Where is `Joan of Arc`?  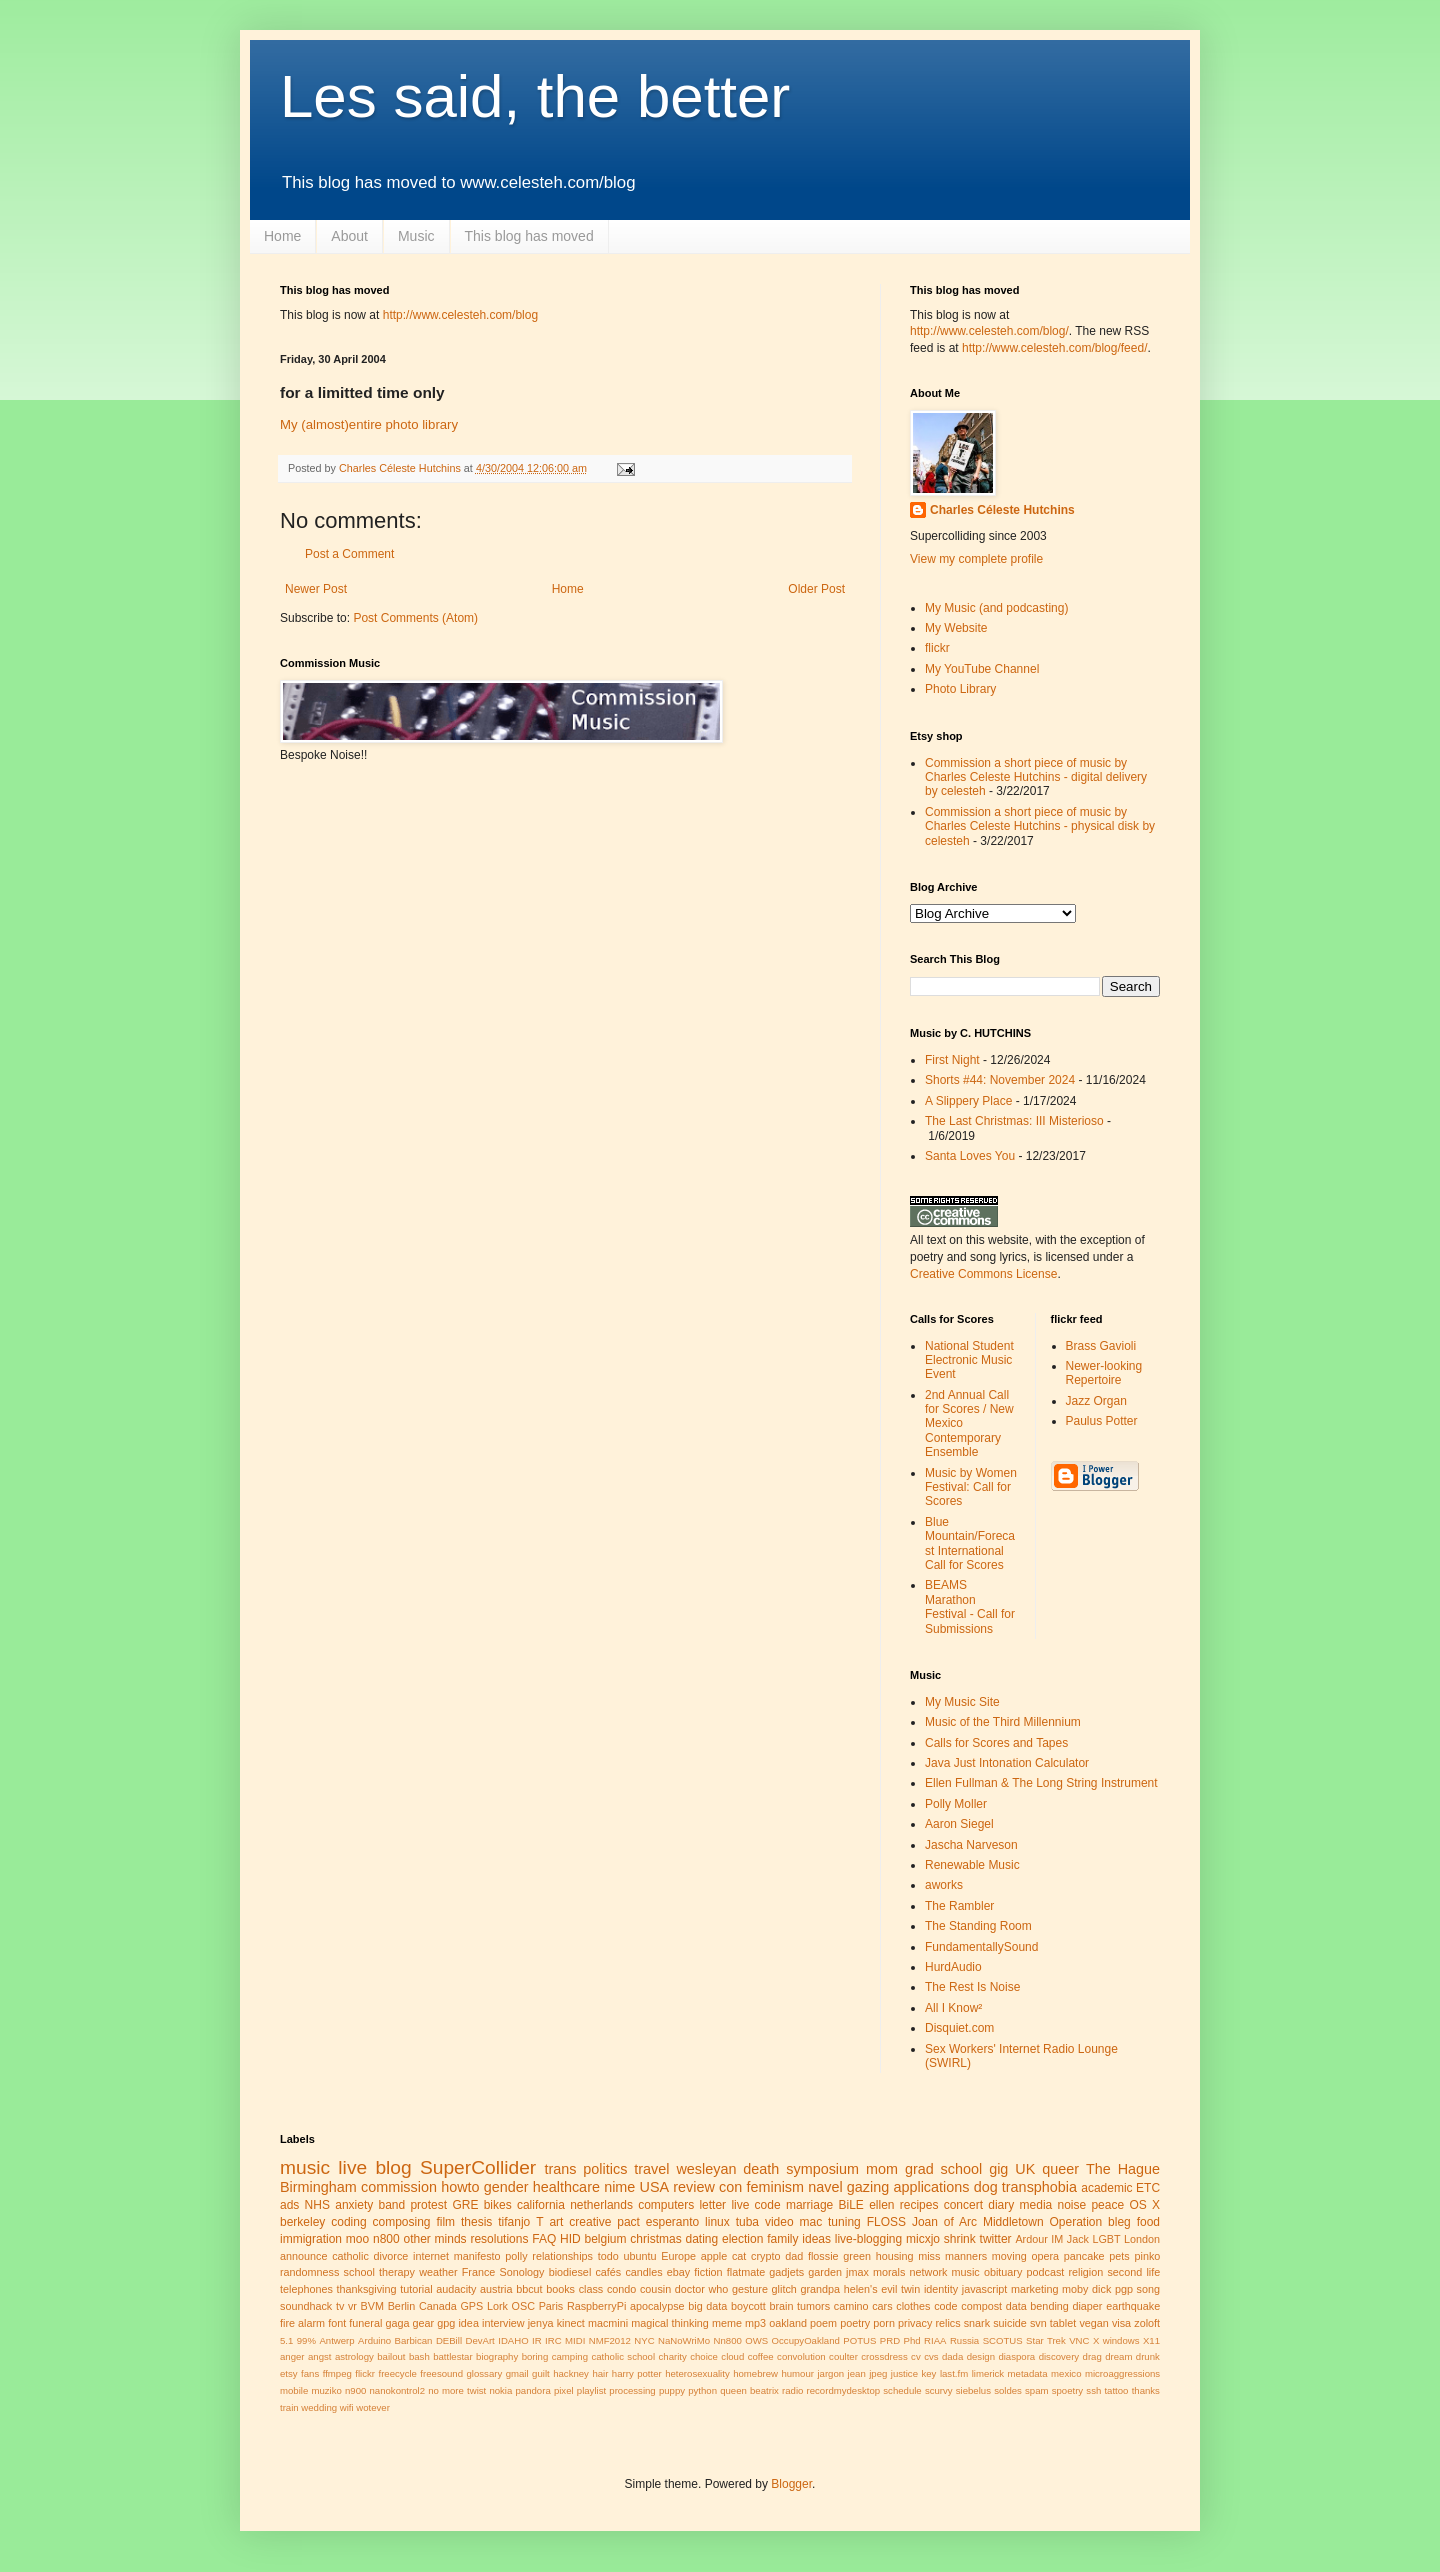
Joan of Arc is located at coordinates (944, 2222).